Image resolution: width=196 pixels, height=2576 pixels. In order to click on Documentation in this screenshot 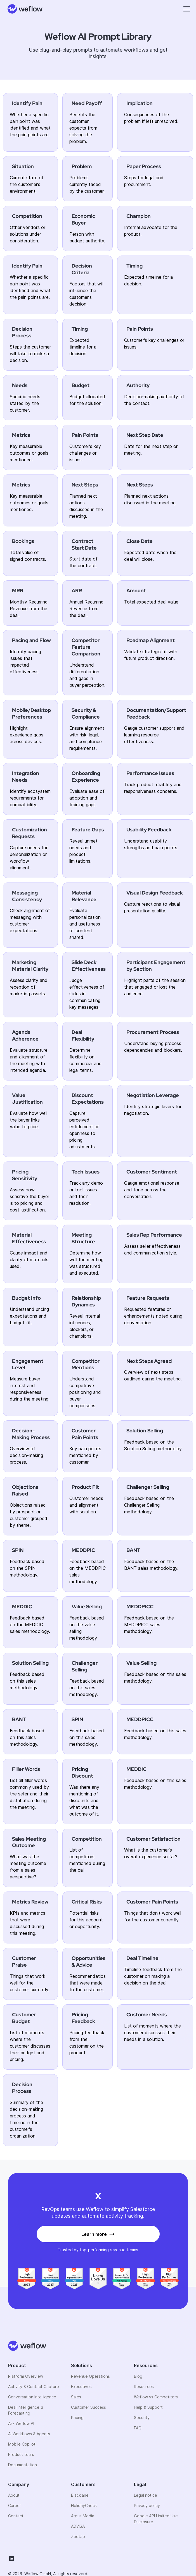, I will do `click(22, 2464)`.